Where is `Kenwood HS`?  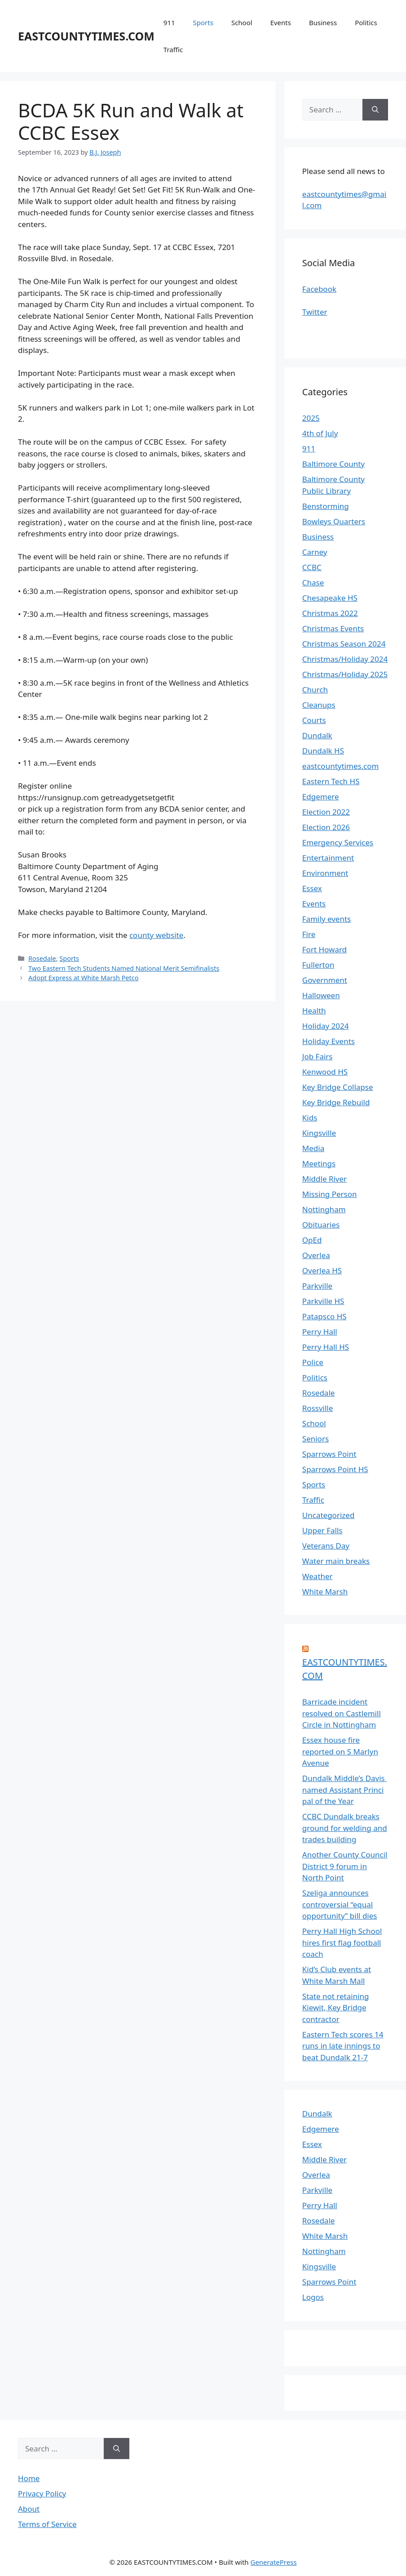
Kenwood HS is located at coordinates (325, 1072).